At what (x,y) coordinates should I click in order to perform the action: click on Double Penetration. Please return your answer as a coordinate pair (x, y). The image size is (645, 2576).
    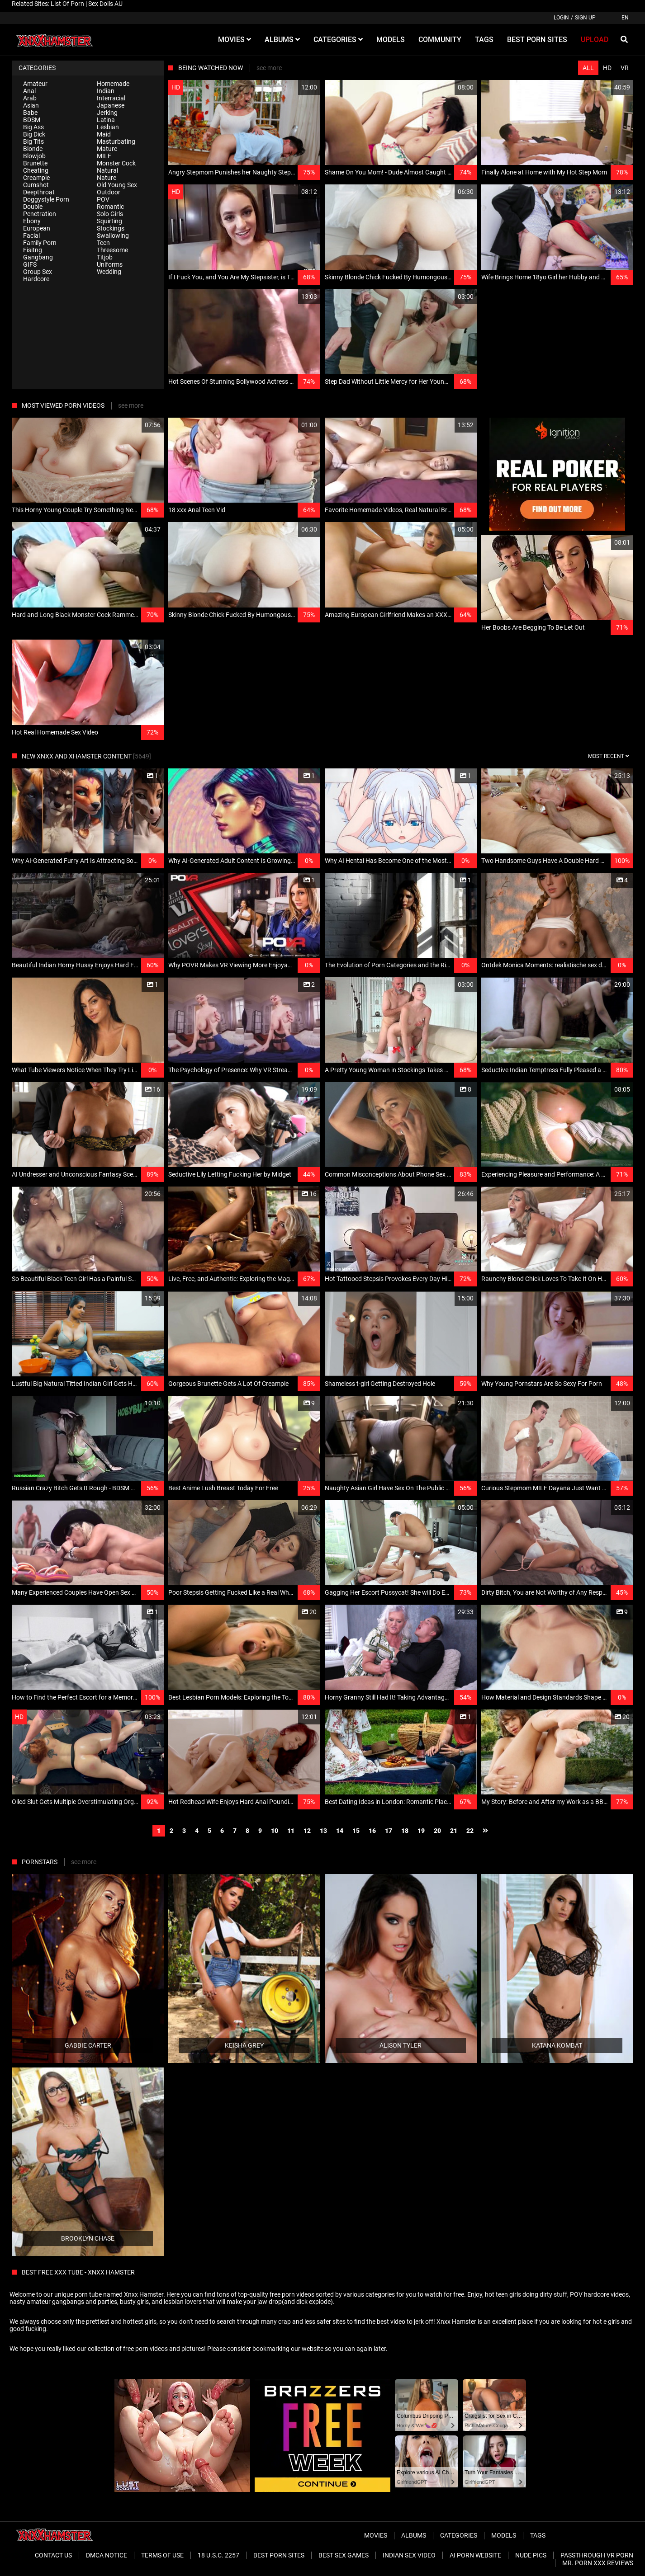
    Looking at the image, I should click on (39, 210).